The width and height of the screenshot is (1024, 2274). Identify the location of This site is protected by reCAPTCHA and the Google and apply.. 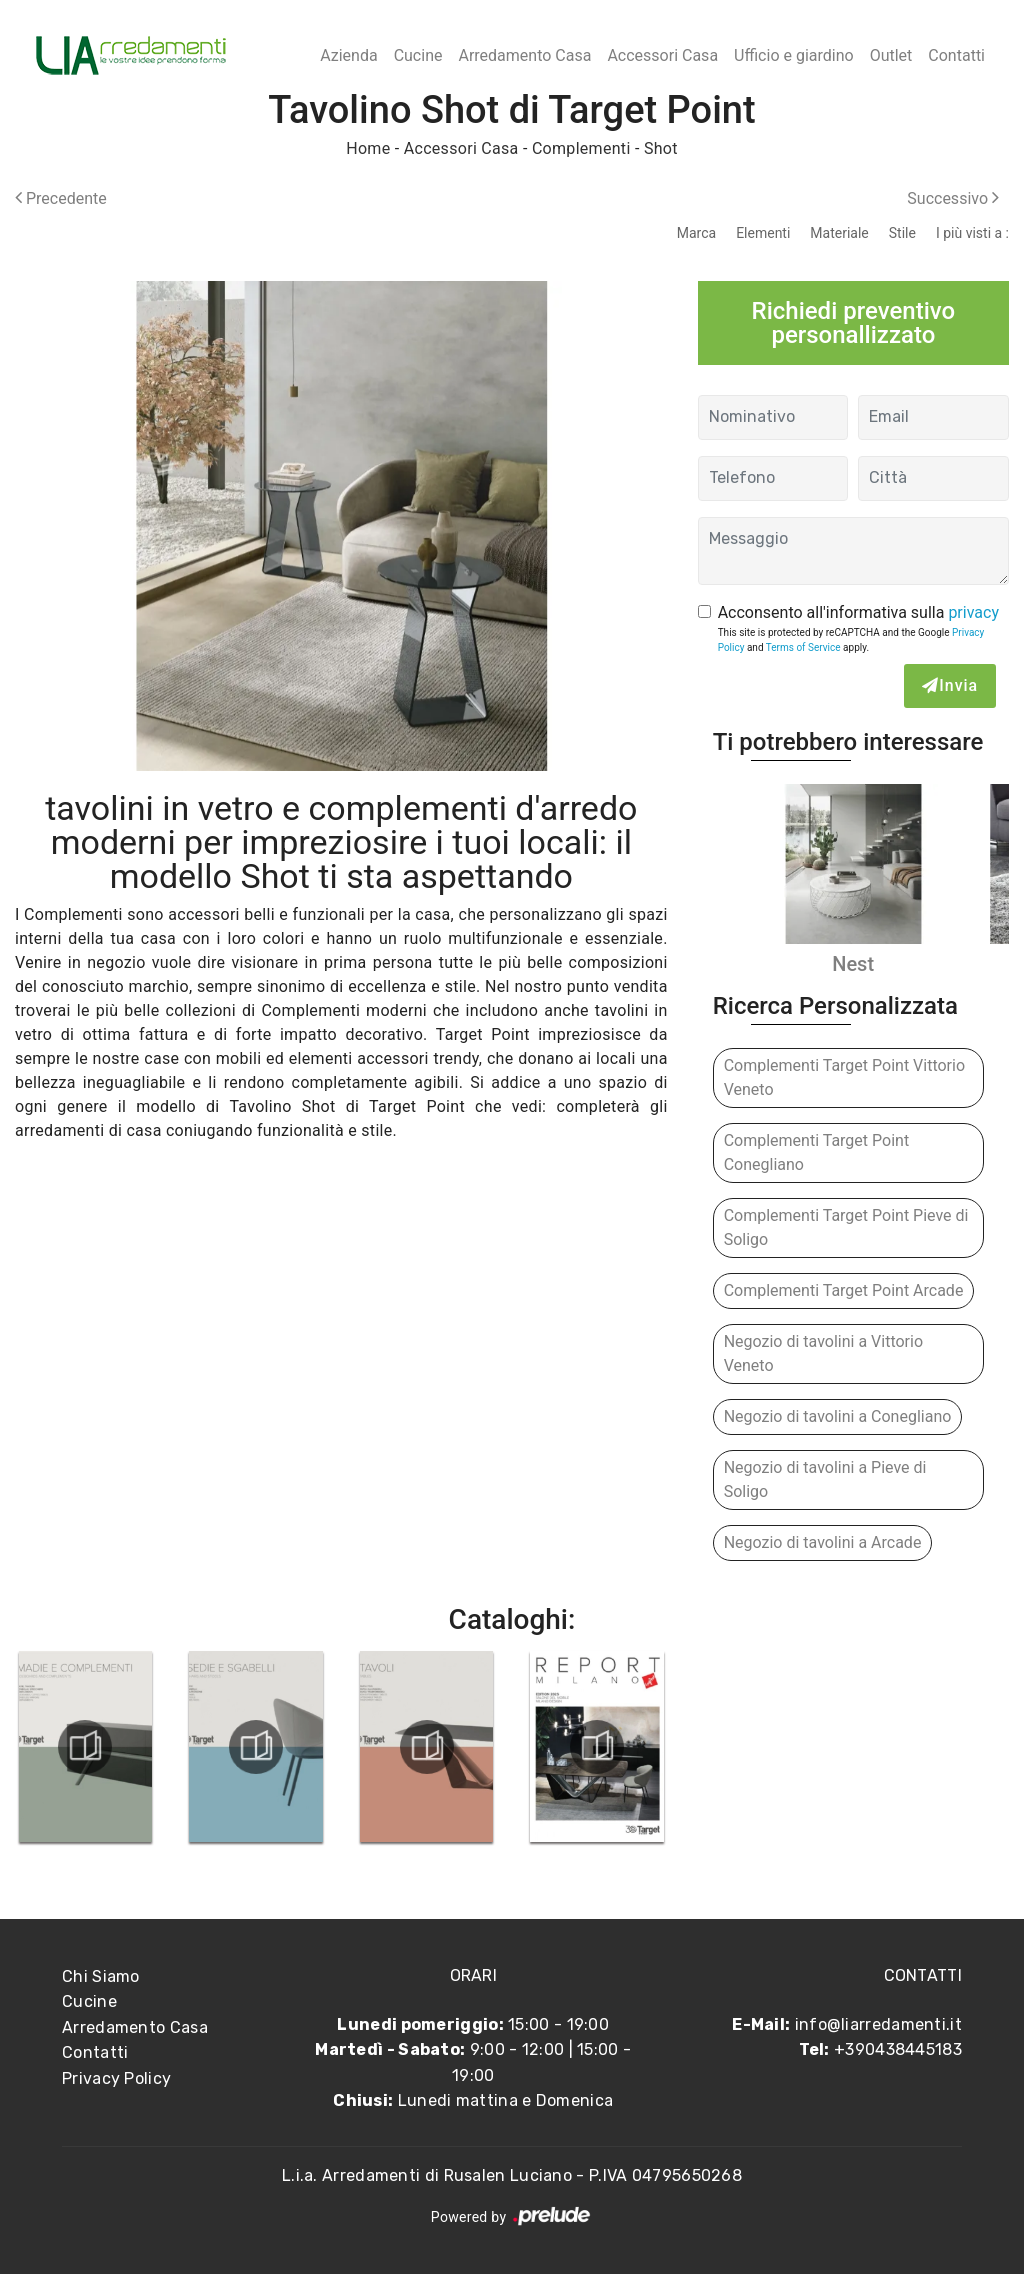
(851, 640).